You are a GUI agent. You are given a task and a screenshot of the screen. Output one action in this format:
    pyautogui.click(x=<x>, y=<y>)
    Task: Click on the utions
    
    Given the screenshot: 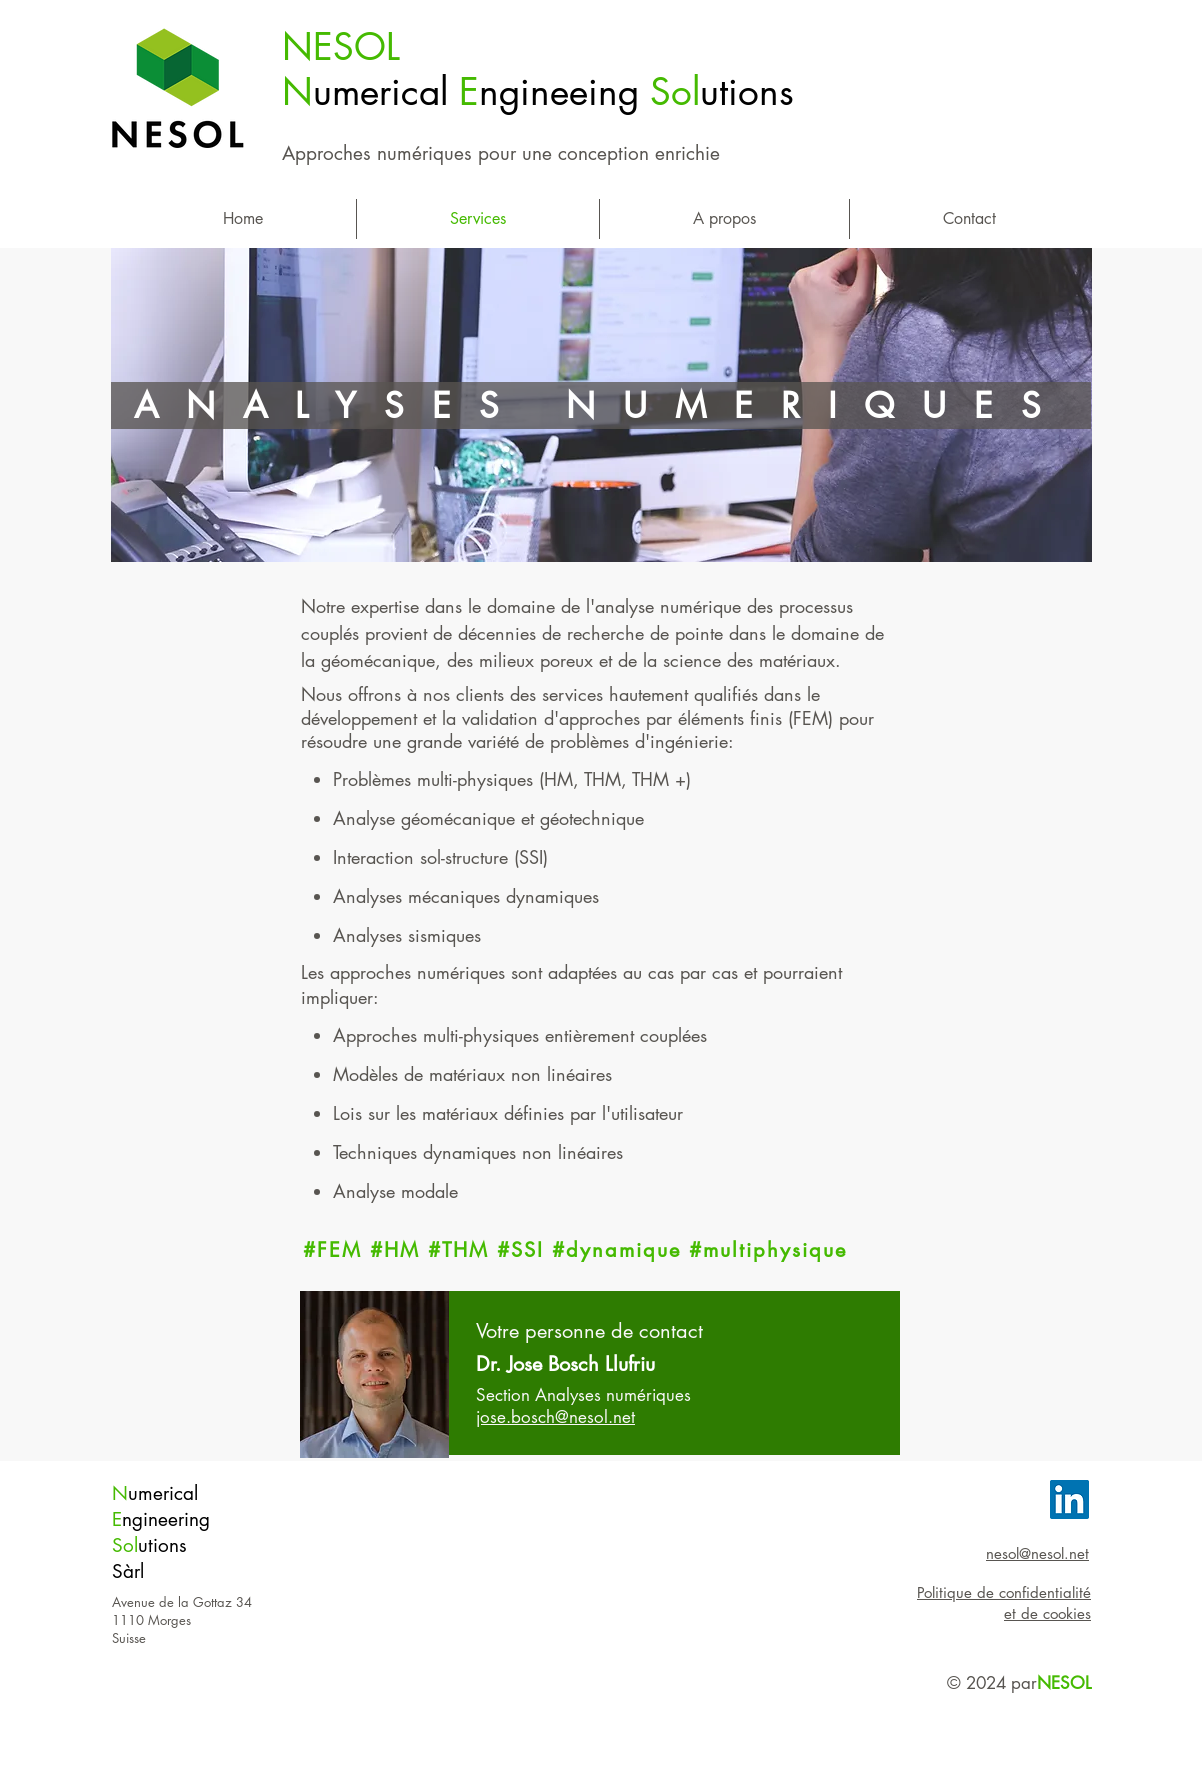 What is the action you would take?
    pyautogui.click(x=162, y=1545)
    